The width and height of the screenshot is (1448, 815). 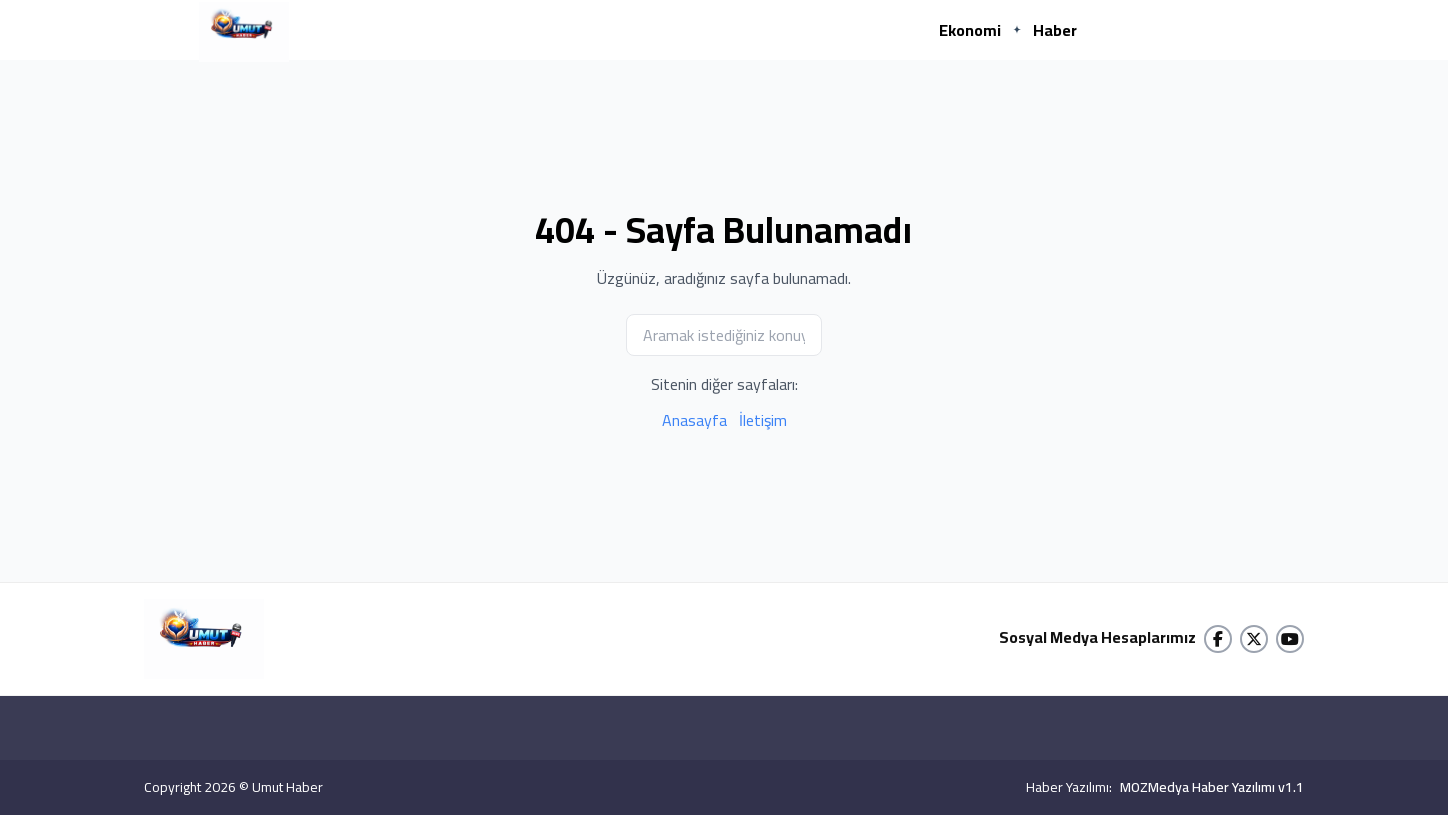 I want to click on Haber, so click(x=1055, y=30).